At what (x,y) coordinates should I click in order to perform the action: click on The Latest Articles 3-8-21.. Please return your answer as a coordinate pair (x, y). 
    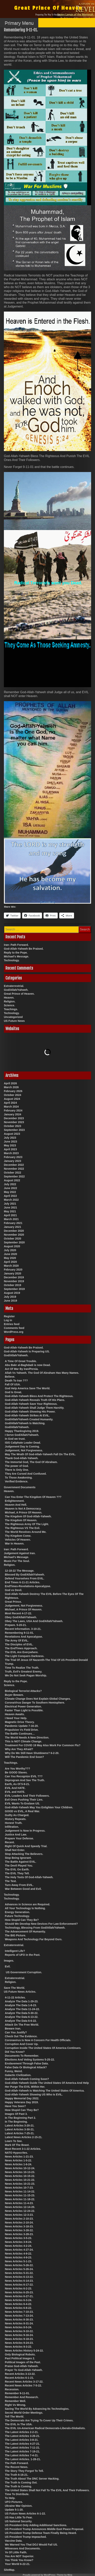
    Looking at the image, I should click on (21, 2439).